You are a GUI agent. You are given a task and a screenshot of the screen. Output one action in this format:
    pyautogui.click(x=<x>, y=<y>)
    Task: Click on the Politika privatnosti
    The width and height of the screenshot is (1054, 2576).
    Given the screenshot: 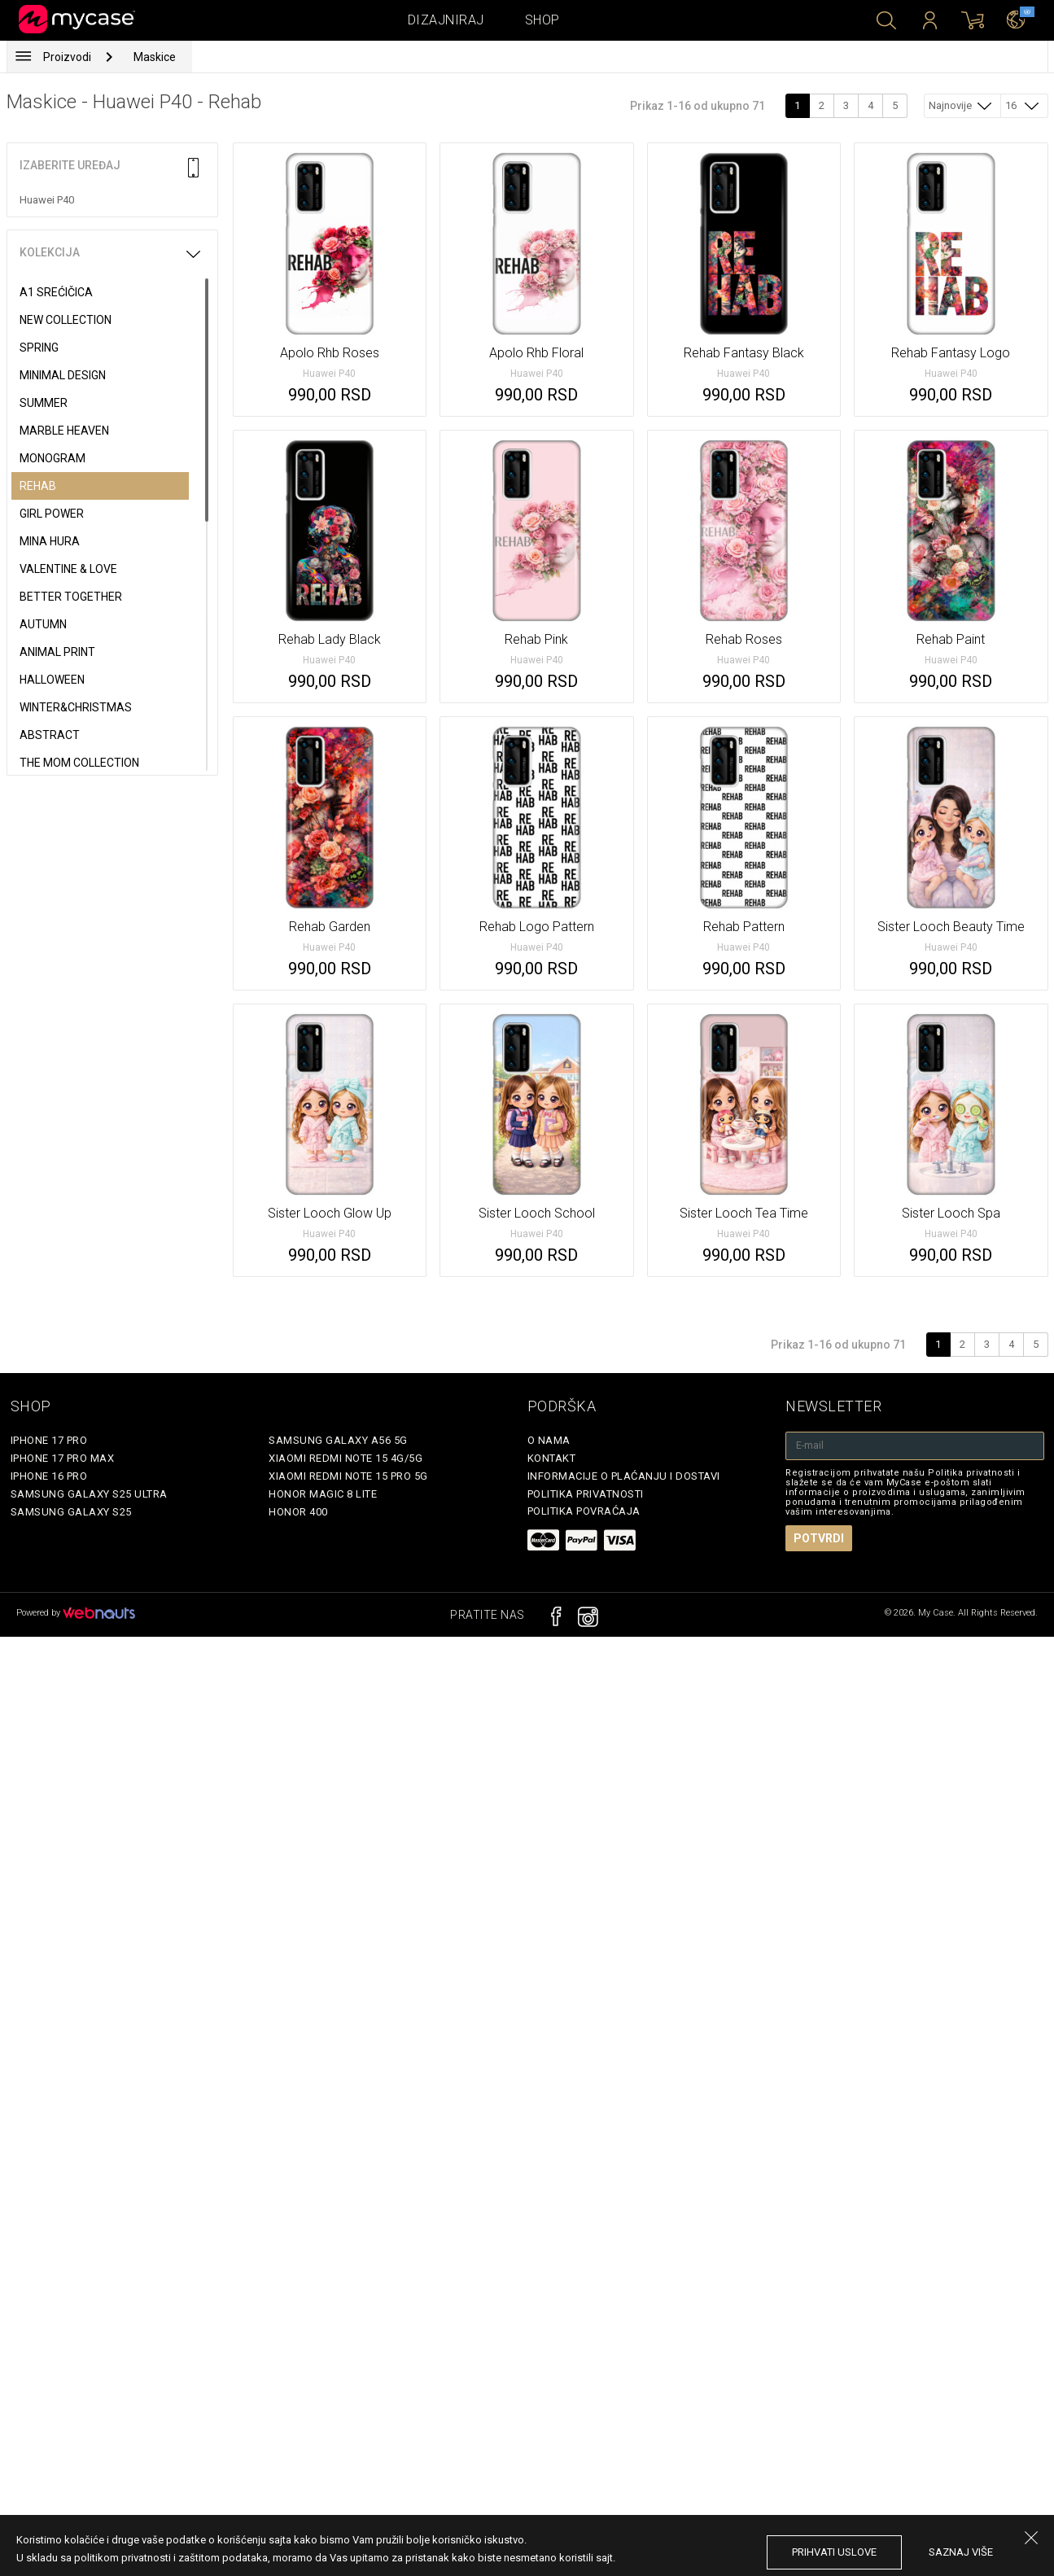 What is the action you would take?
    pyautogui.click(x=585, y=1494)
    